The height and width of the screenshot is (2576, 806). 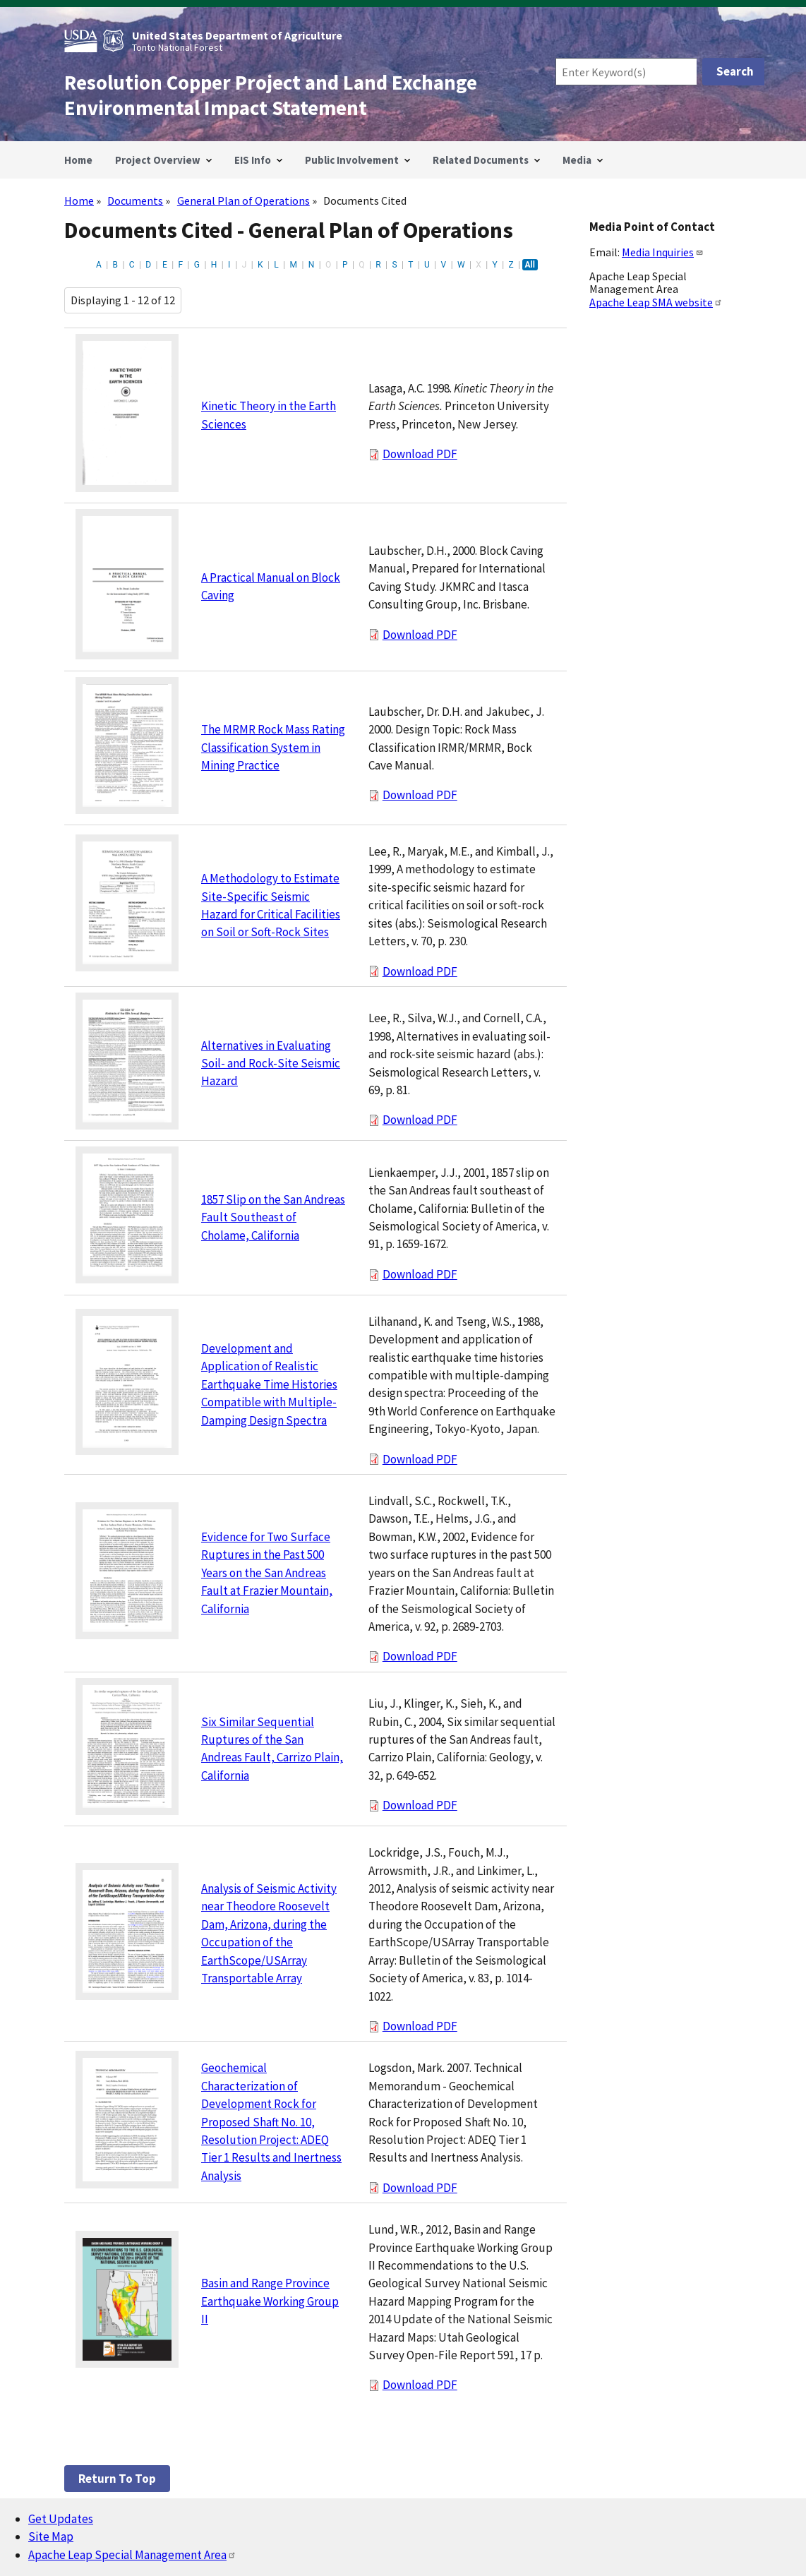 What do you see at coordinates (60, 2519) in the screenshot?
I see `Get Updates` at bounding box center [60, 2519].